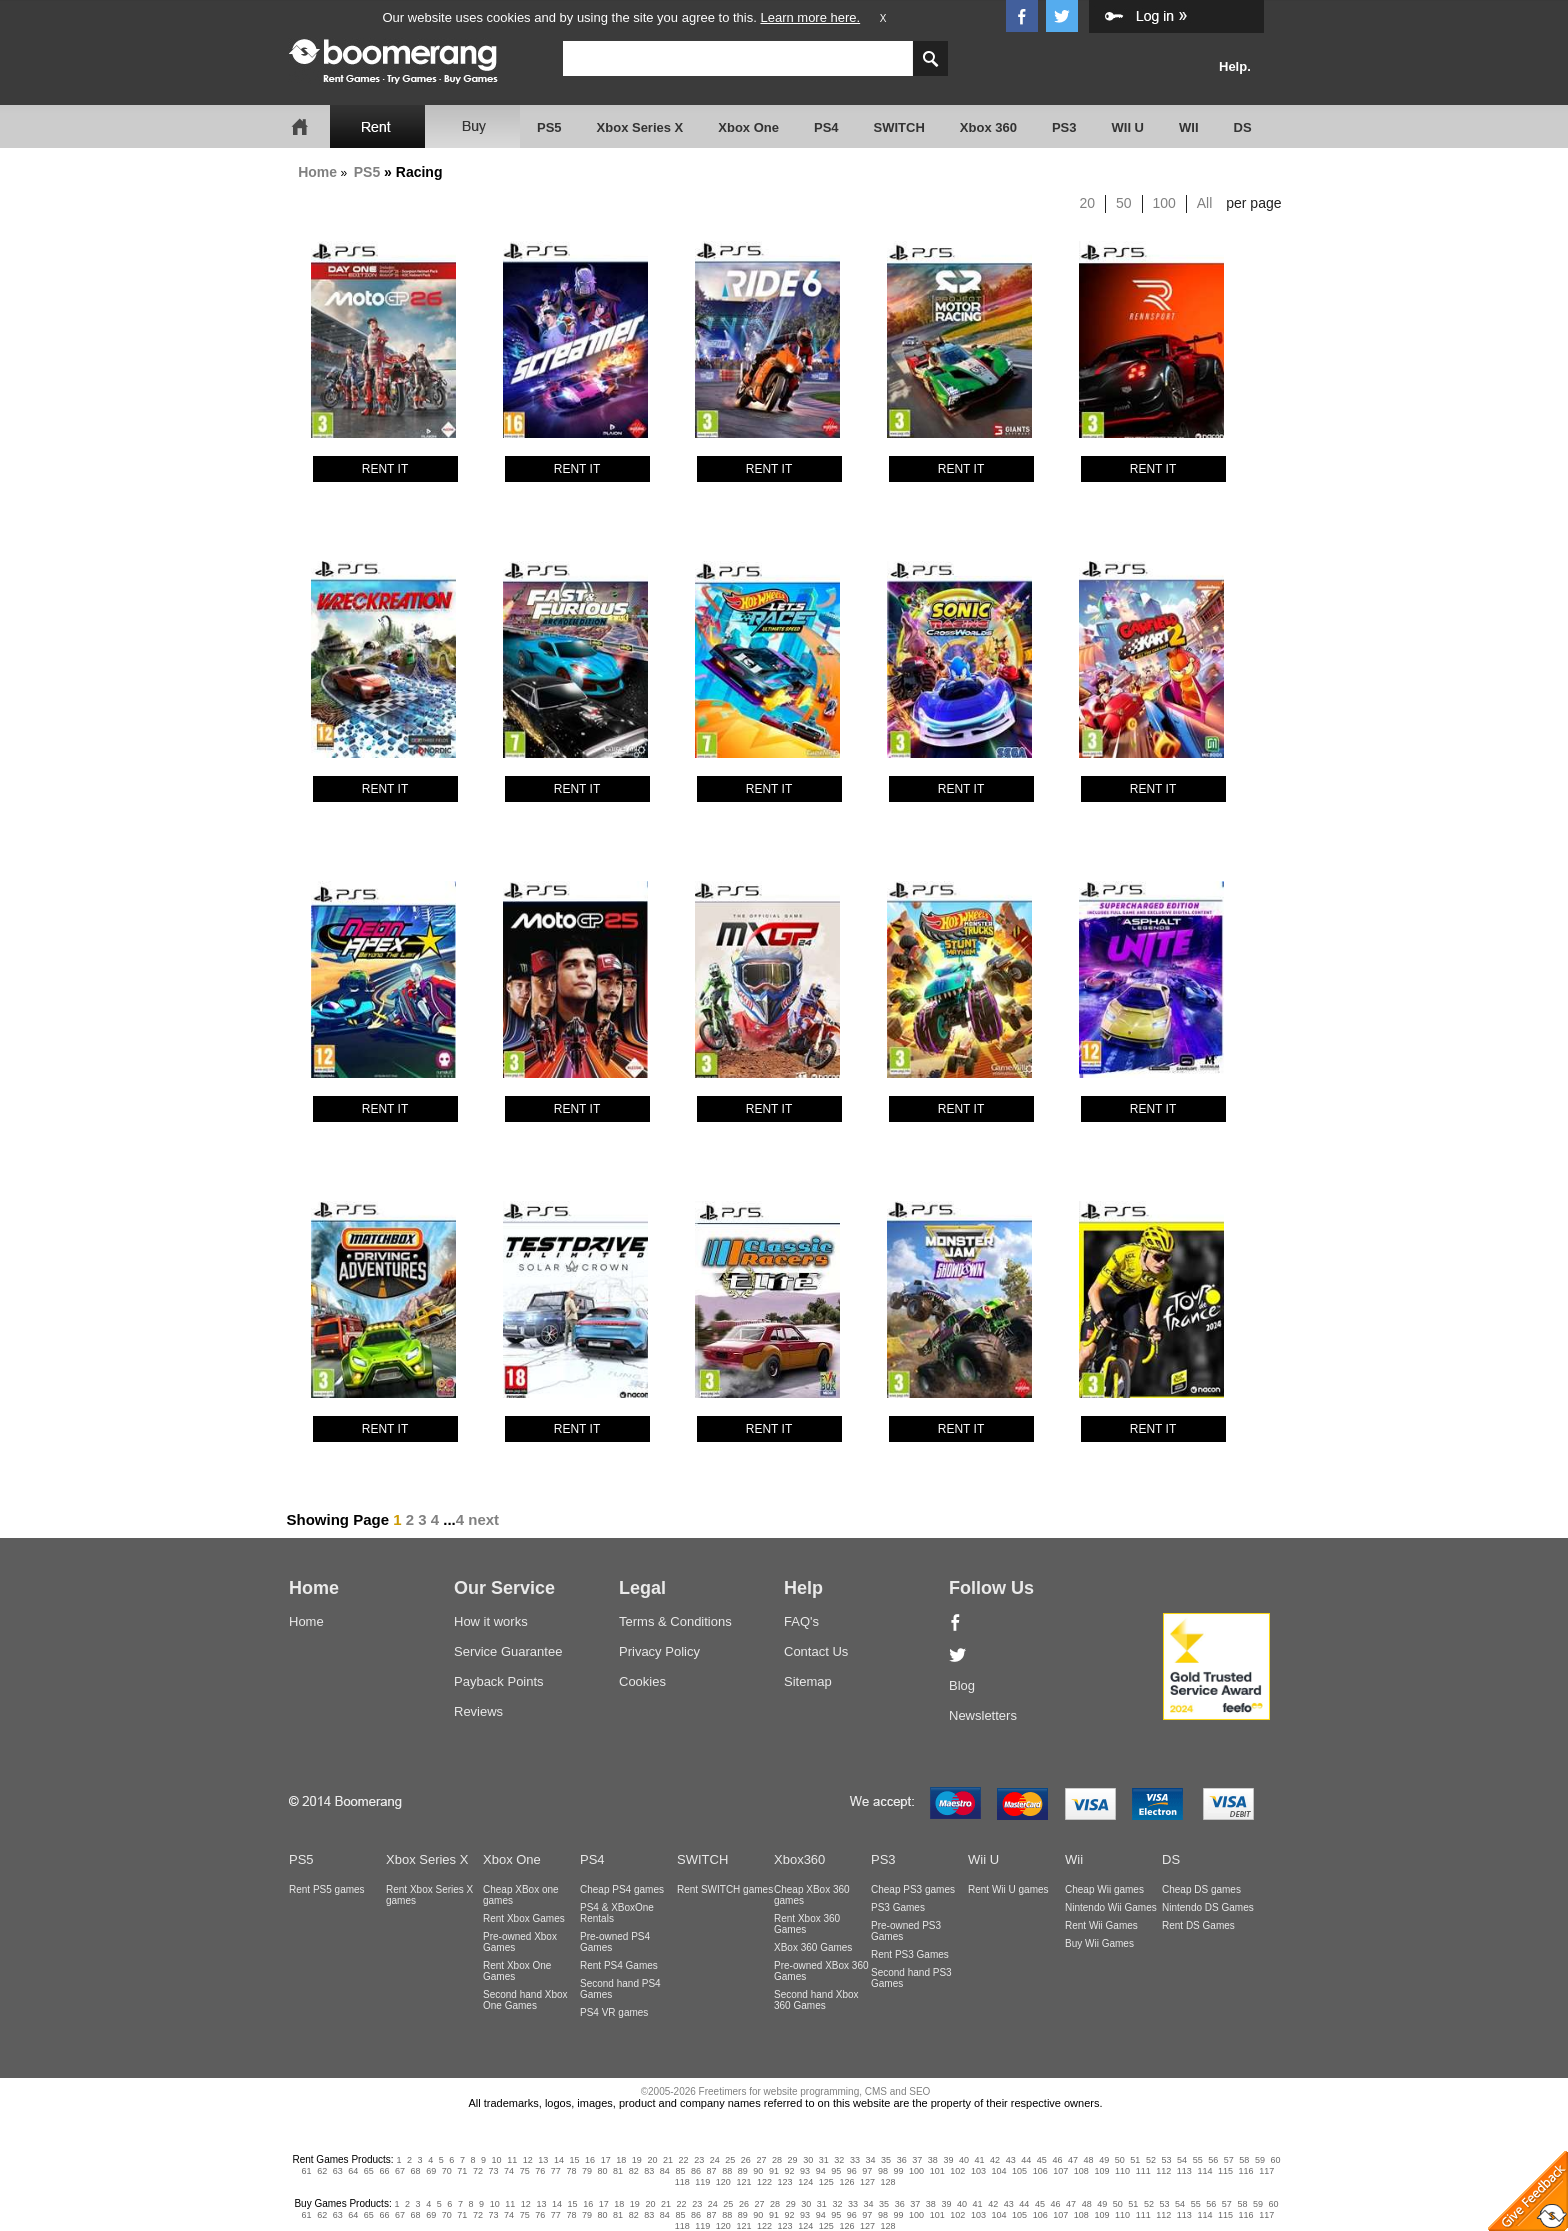 Image resolution: width=1568 pixels, height=2231 pixels. What do you see at coordinates (634, 2171) in the screenshot?
I see `82` at bounding box center [634, 2171].